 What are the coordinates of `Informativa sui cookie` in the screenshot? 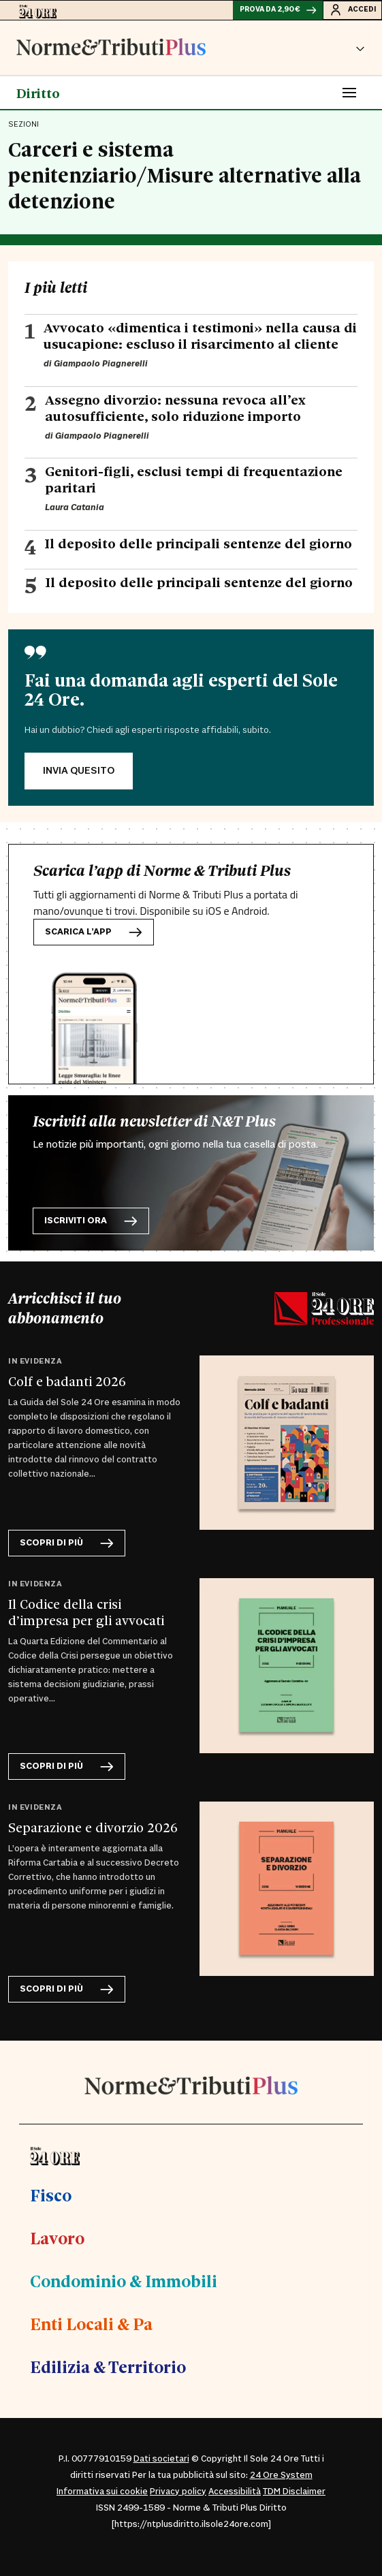 It's located at (102, 2491).